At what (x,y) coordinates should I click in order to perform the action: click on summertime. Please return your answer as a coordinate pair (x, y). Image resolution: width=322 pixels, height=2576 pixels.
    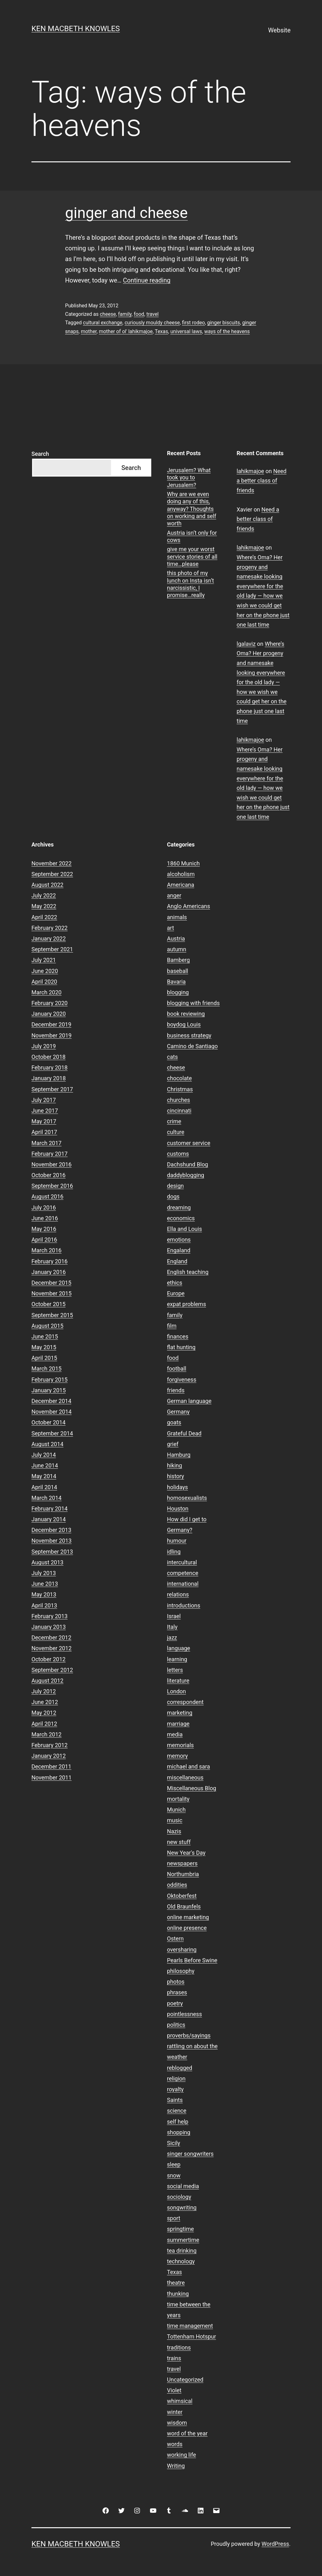
    Looking at the image, I should click on (183, 2240).